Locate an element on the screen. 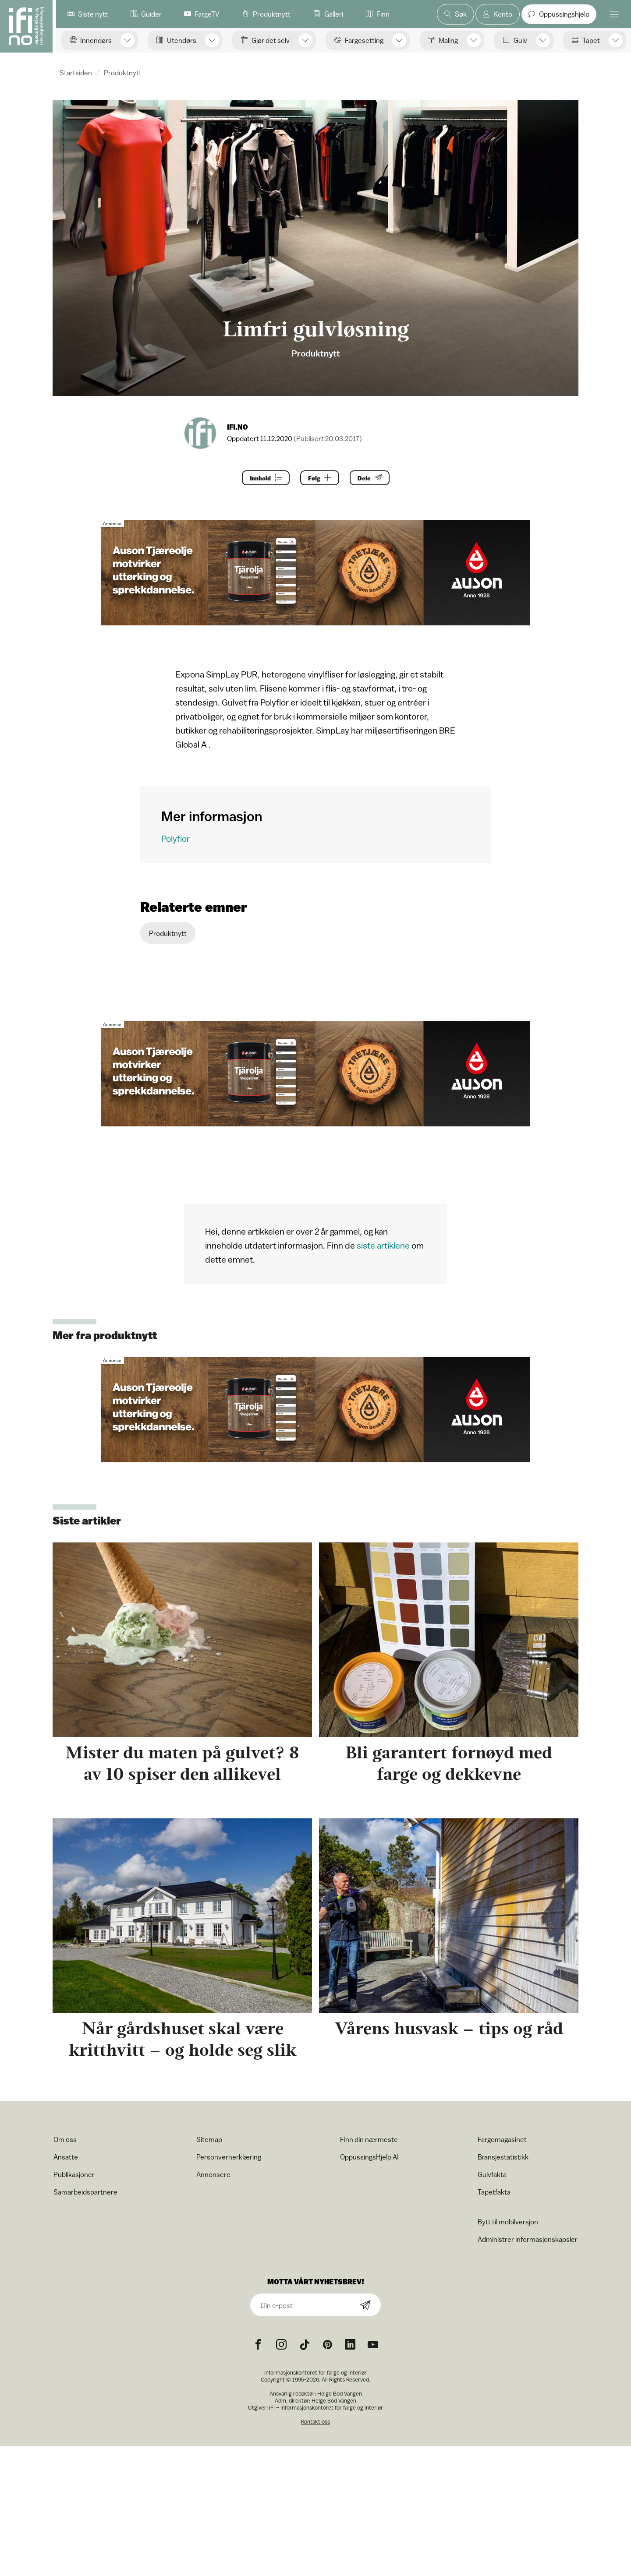  Samarbeidspartnere is located at coordinates (85, 2192).